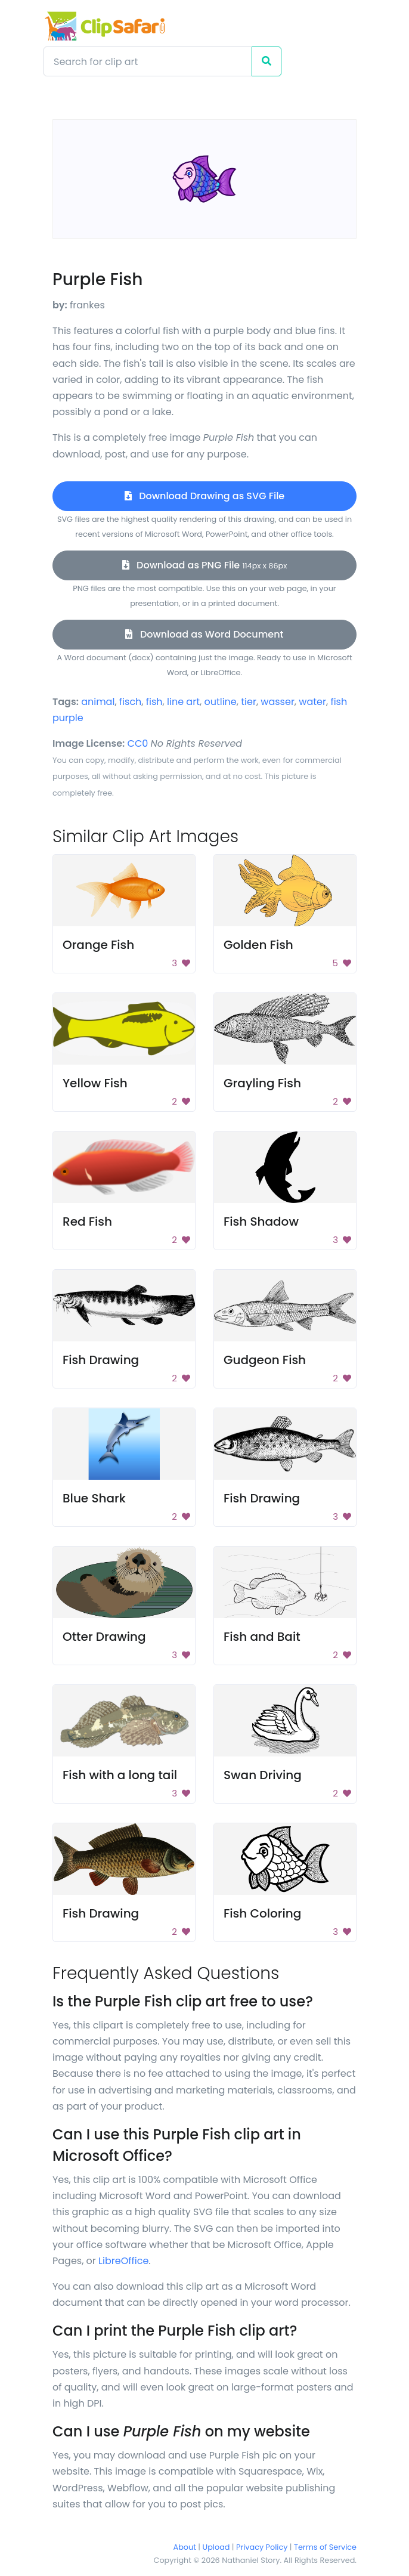 The height and width of the screenshot is (2576, 409). Describe the element at coordinates (204, 634) in the screenshot. I see `Download as Word Document` at that location.